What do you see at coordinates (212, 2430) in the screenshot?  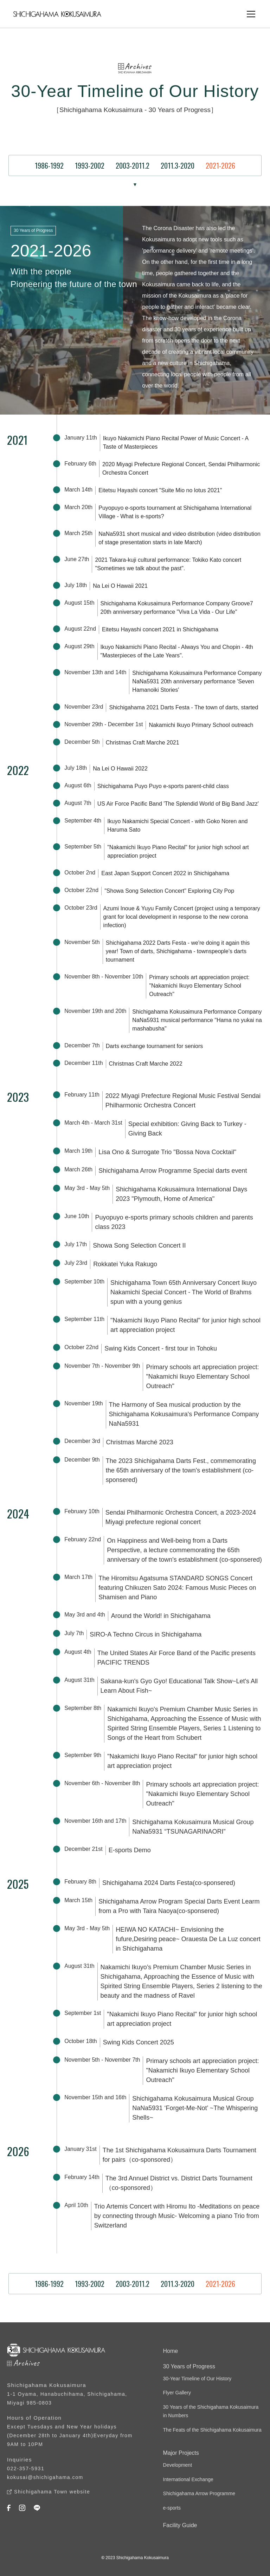 I see `The Feats of the Shichigahama Kokusaimura` at bounding box center [212, 2430].